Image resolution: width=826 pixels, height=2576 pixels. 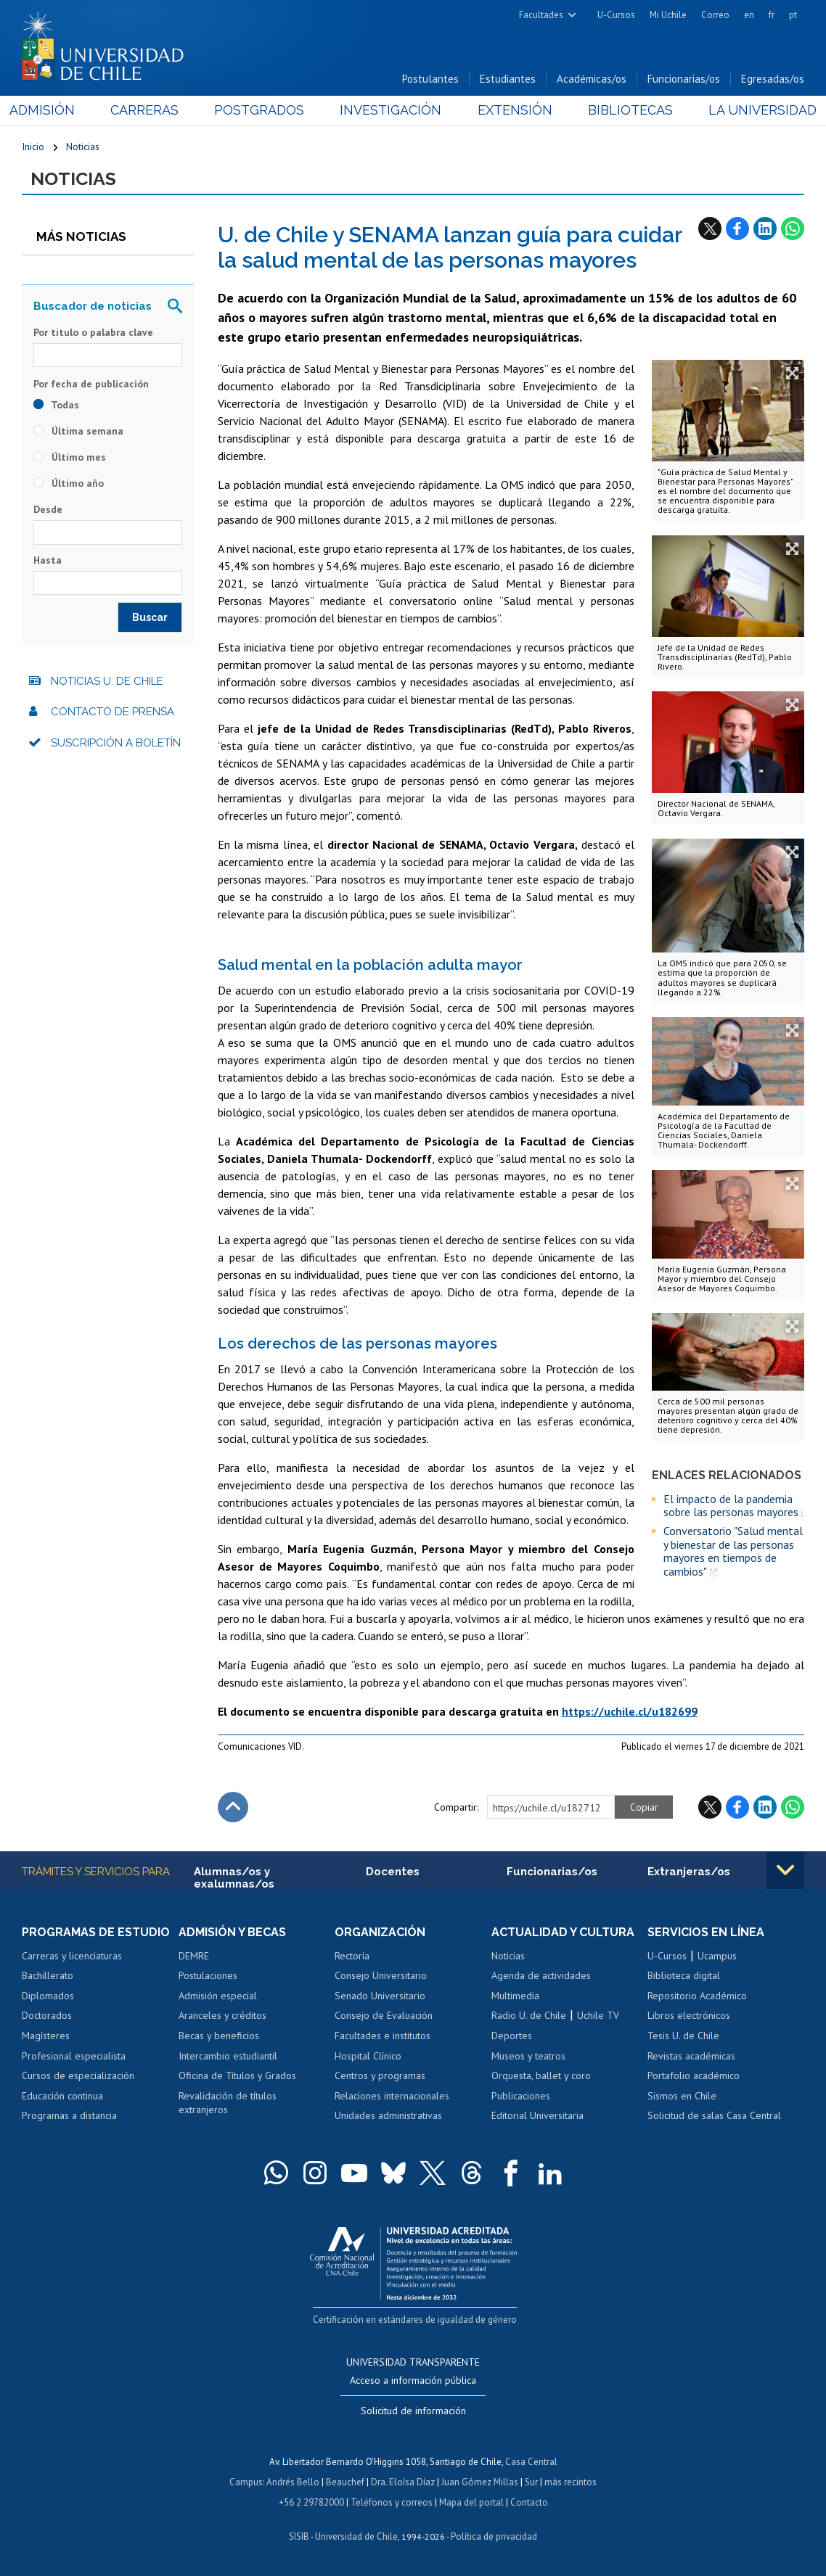 What do you see at coordinates (793, 15) in the screenshot?
I see `pt` at bounding box center [793, 15].